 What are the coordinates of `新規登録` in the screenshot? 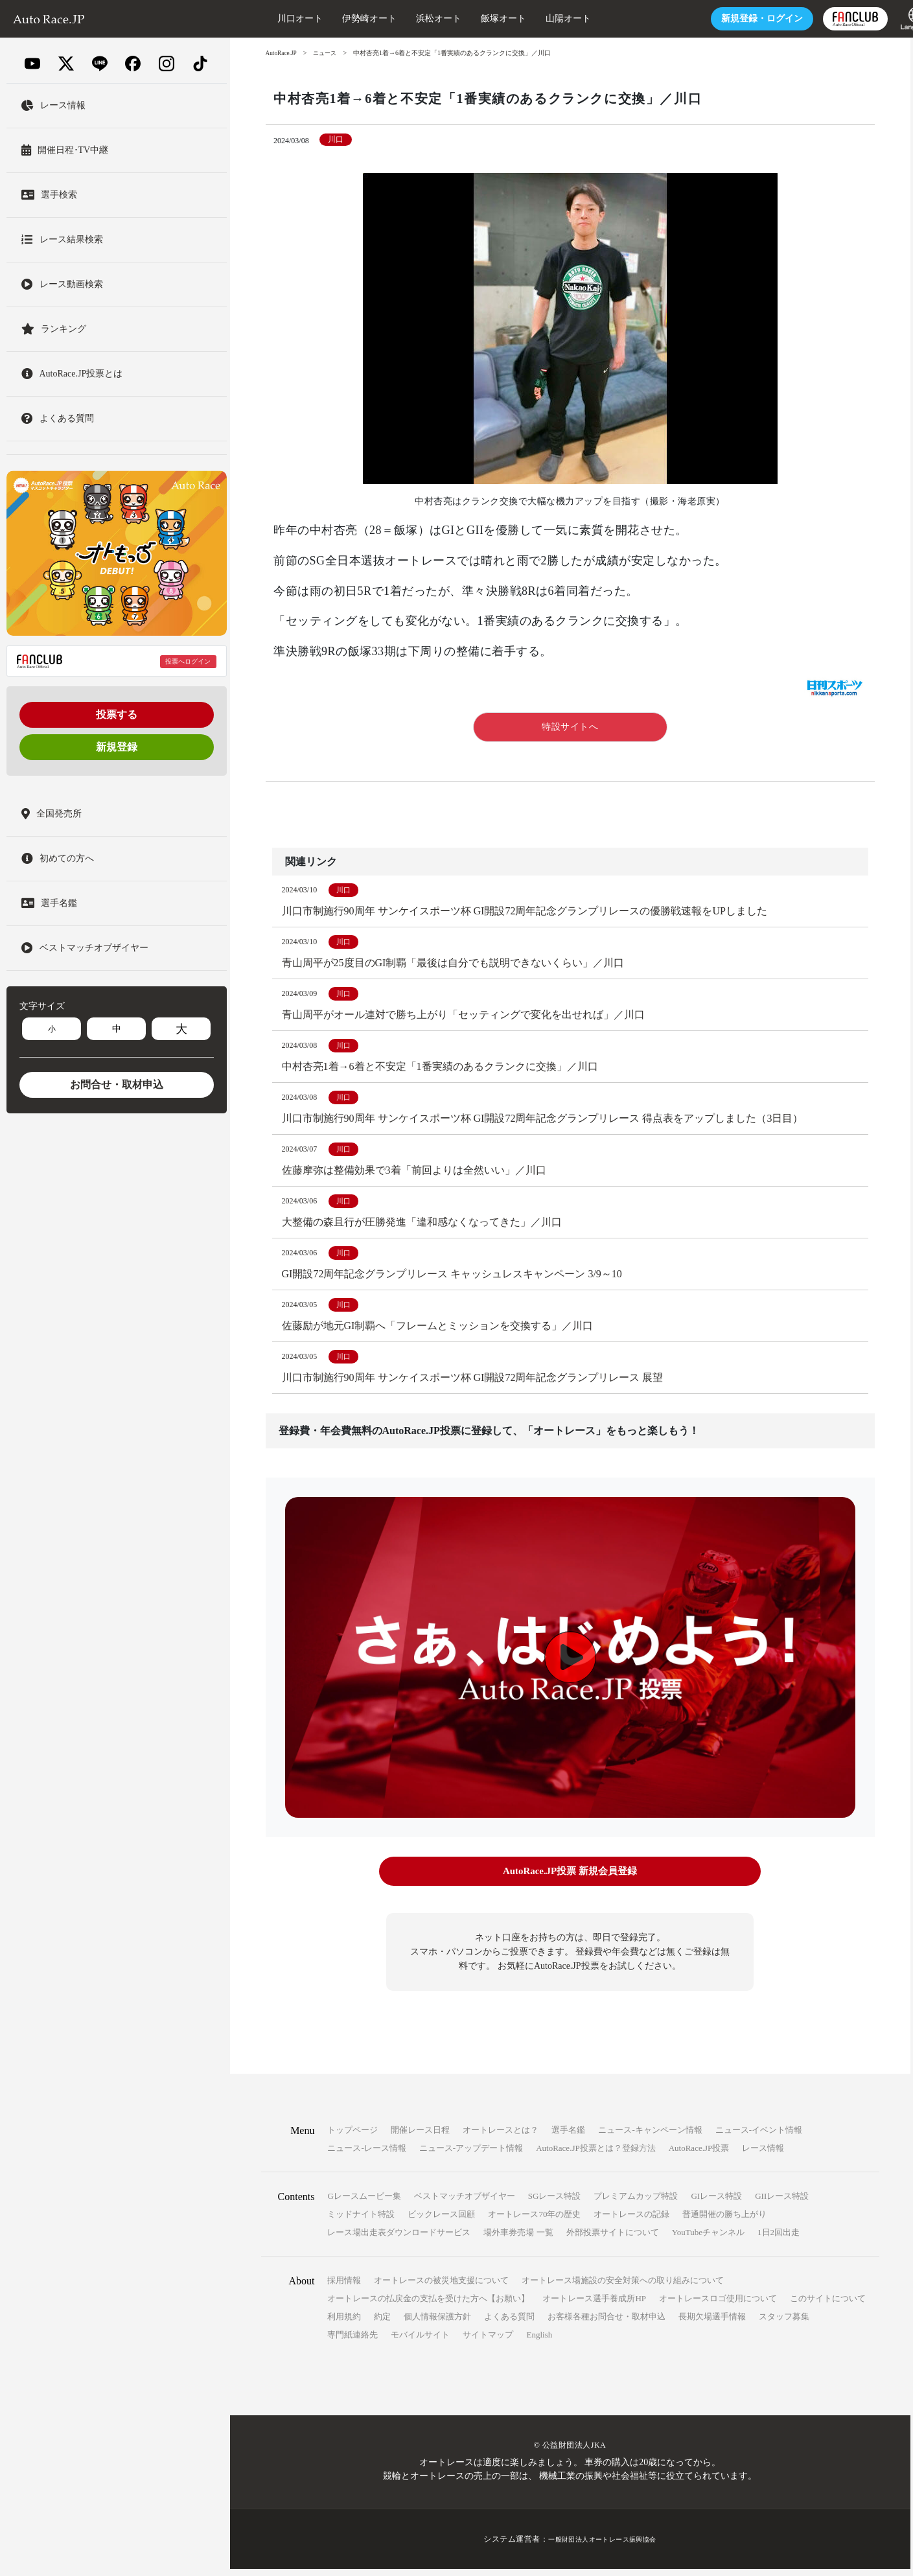 It's located at (116, 746).